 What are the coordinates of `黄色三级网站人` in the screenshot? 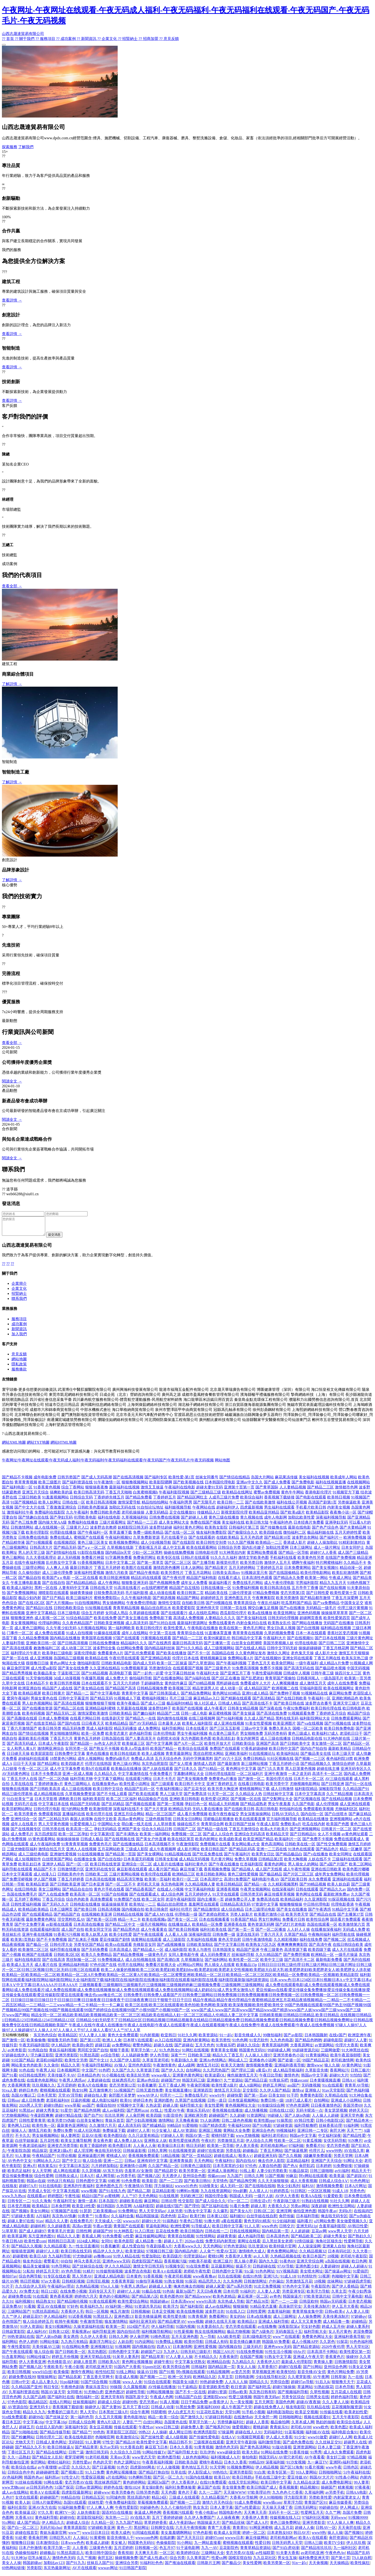 It's located at (77, 1787).